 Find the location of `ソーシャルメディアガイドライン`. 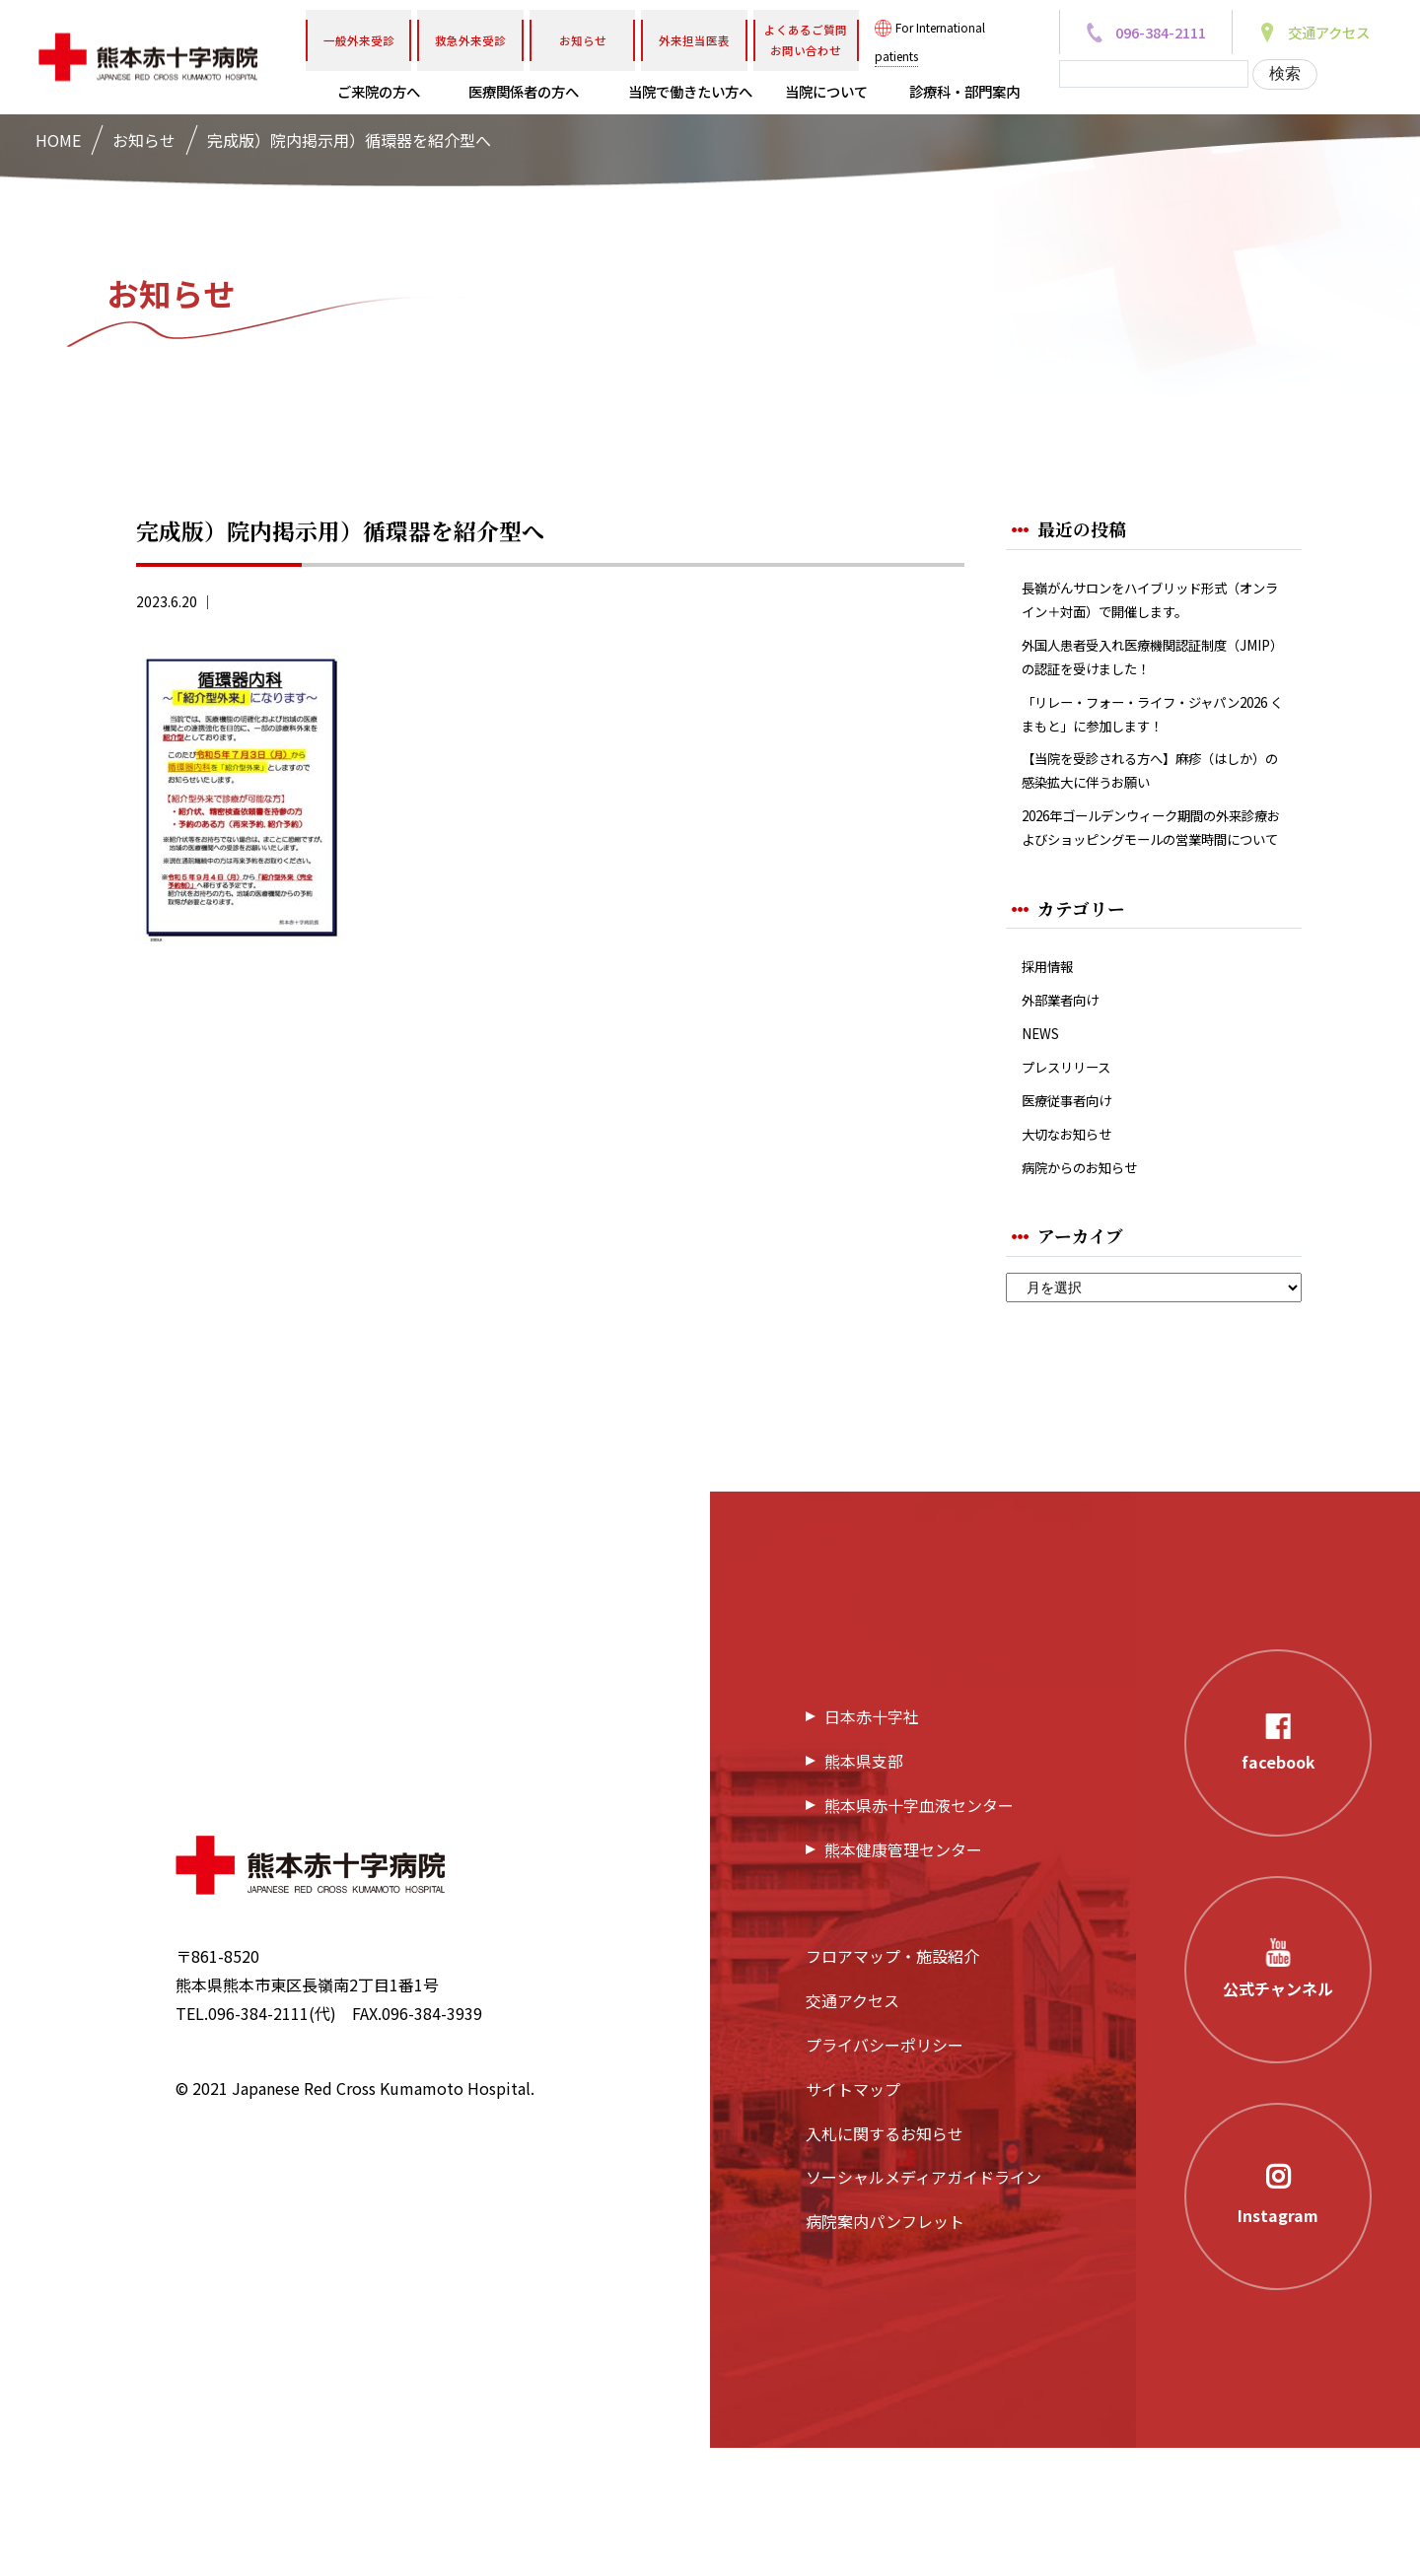

ソーシャルメディアガイドライン is located at coordinates (923, 2306).